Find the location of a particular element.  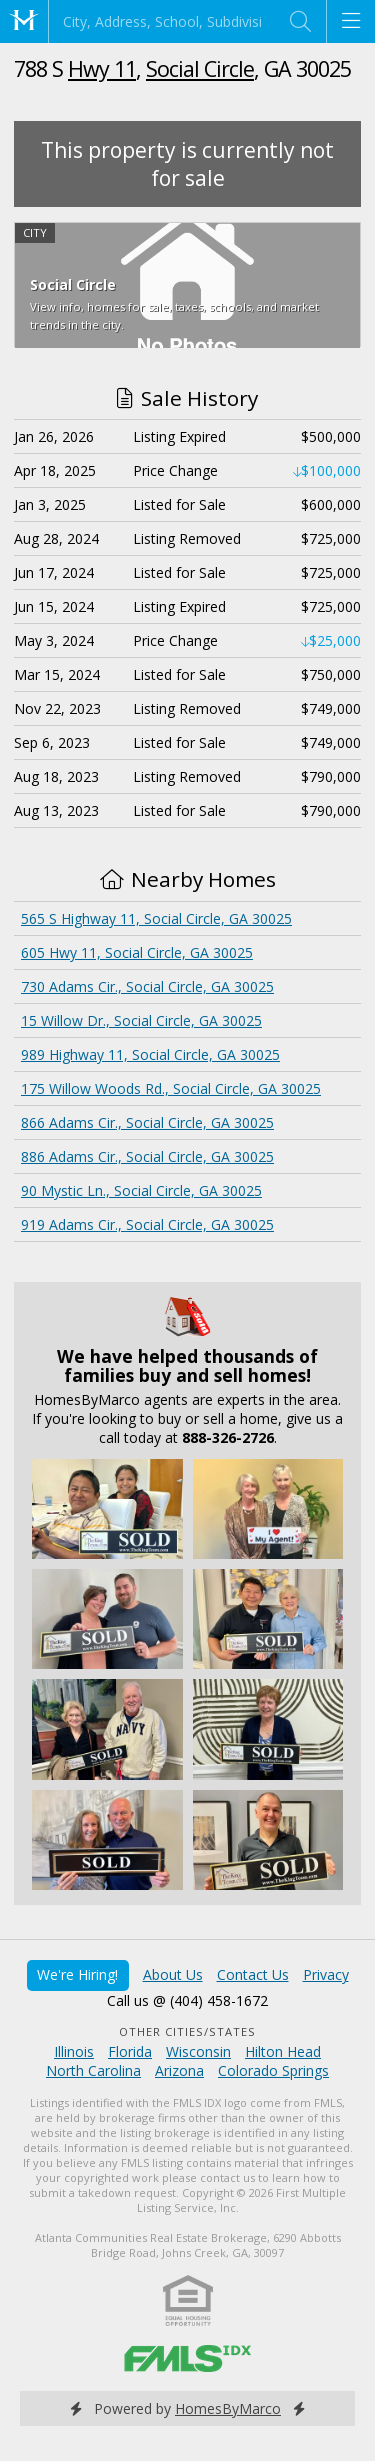

Florida is located at coordinates (130, 2051).